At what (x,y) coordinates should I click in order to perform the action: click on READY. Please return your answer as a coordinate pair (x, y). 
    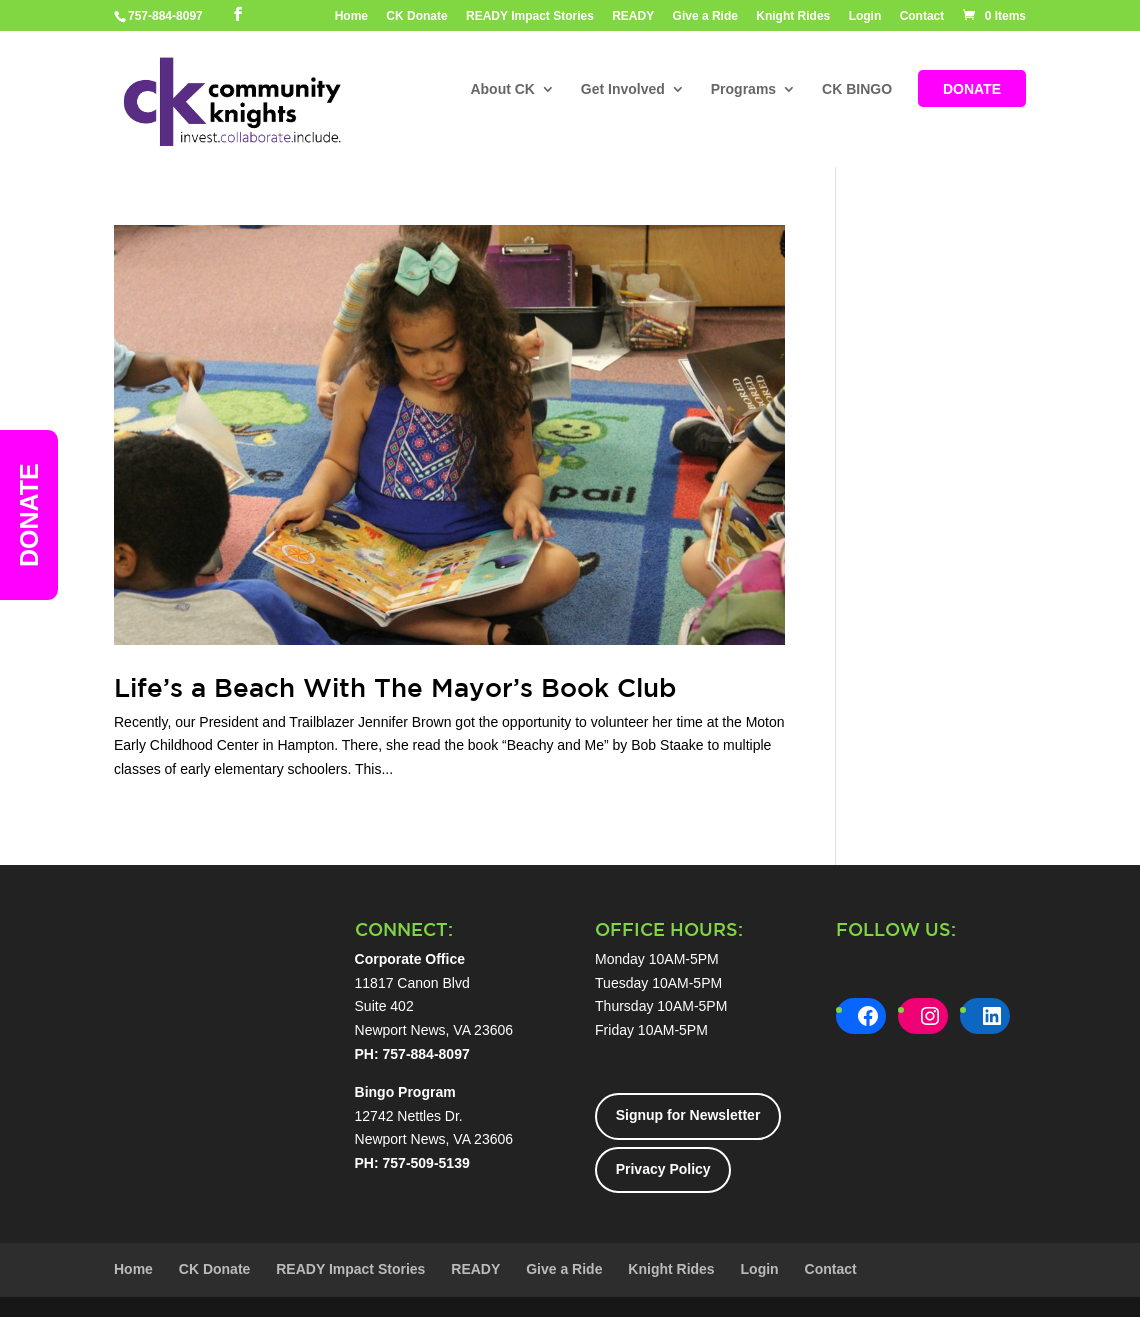
    Looking at the image, I should click on (633, 16).